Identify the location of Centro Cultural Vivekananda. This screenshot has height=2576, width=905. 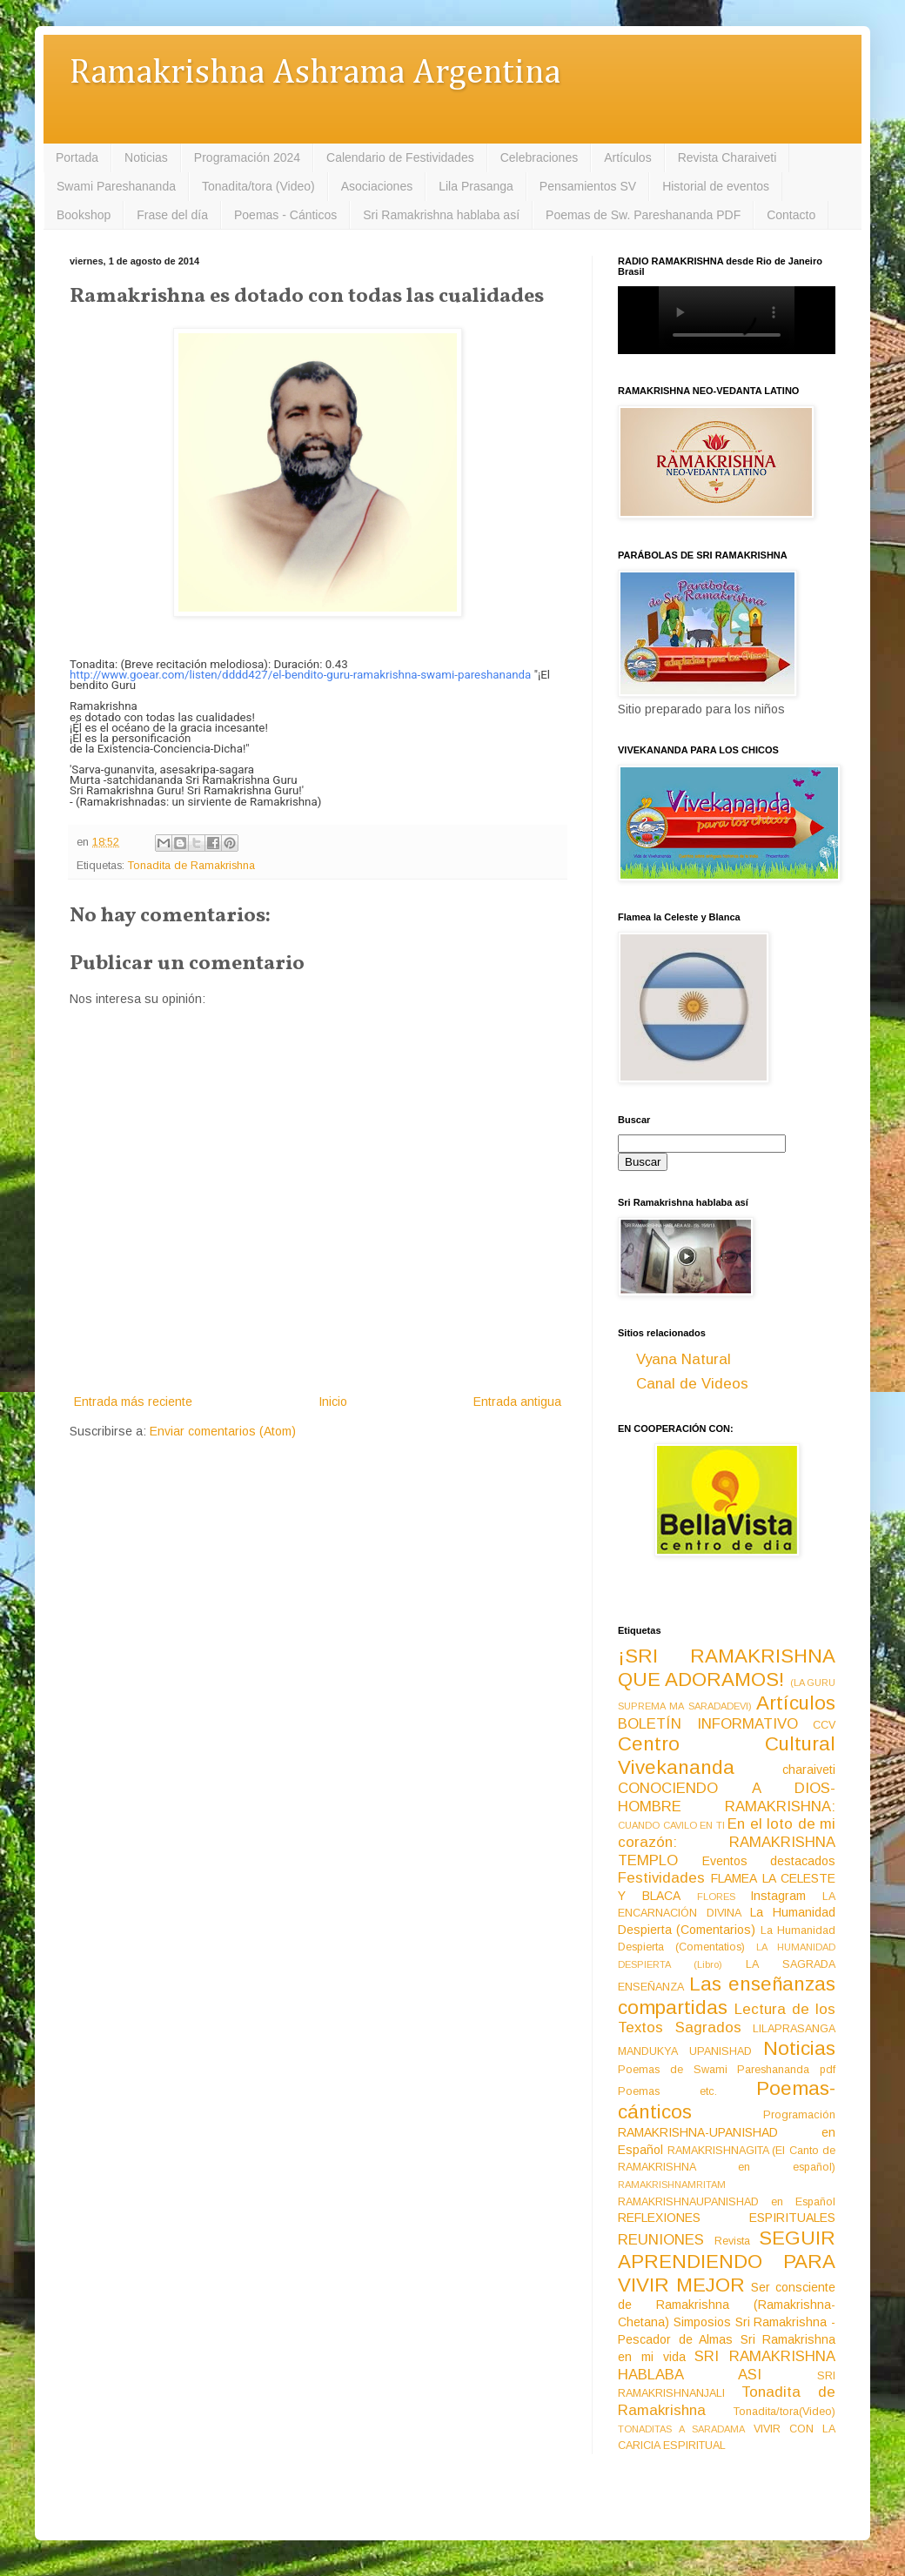
(726, 1755).